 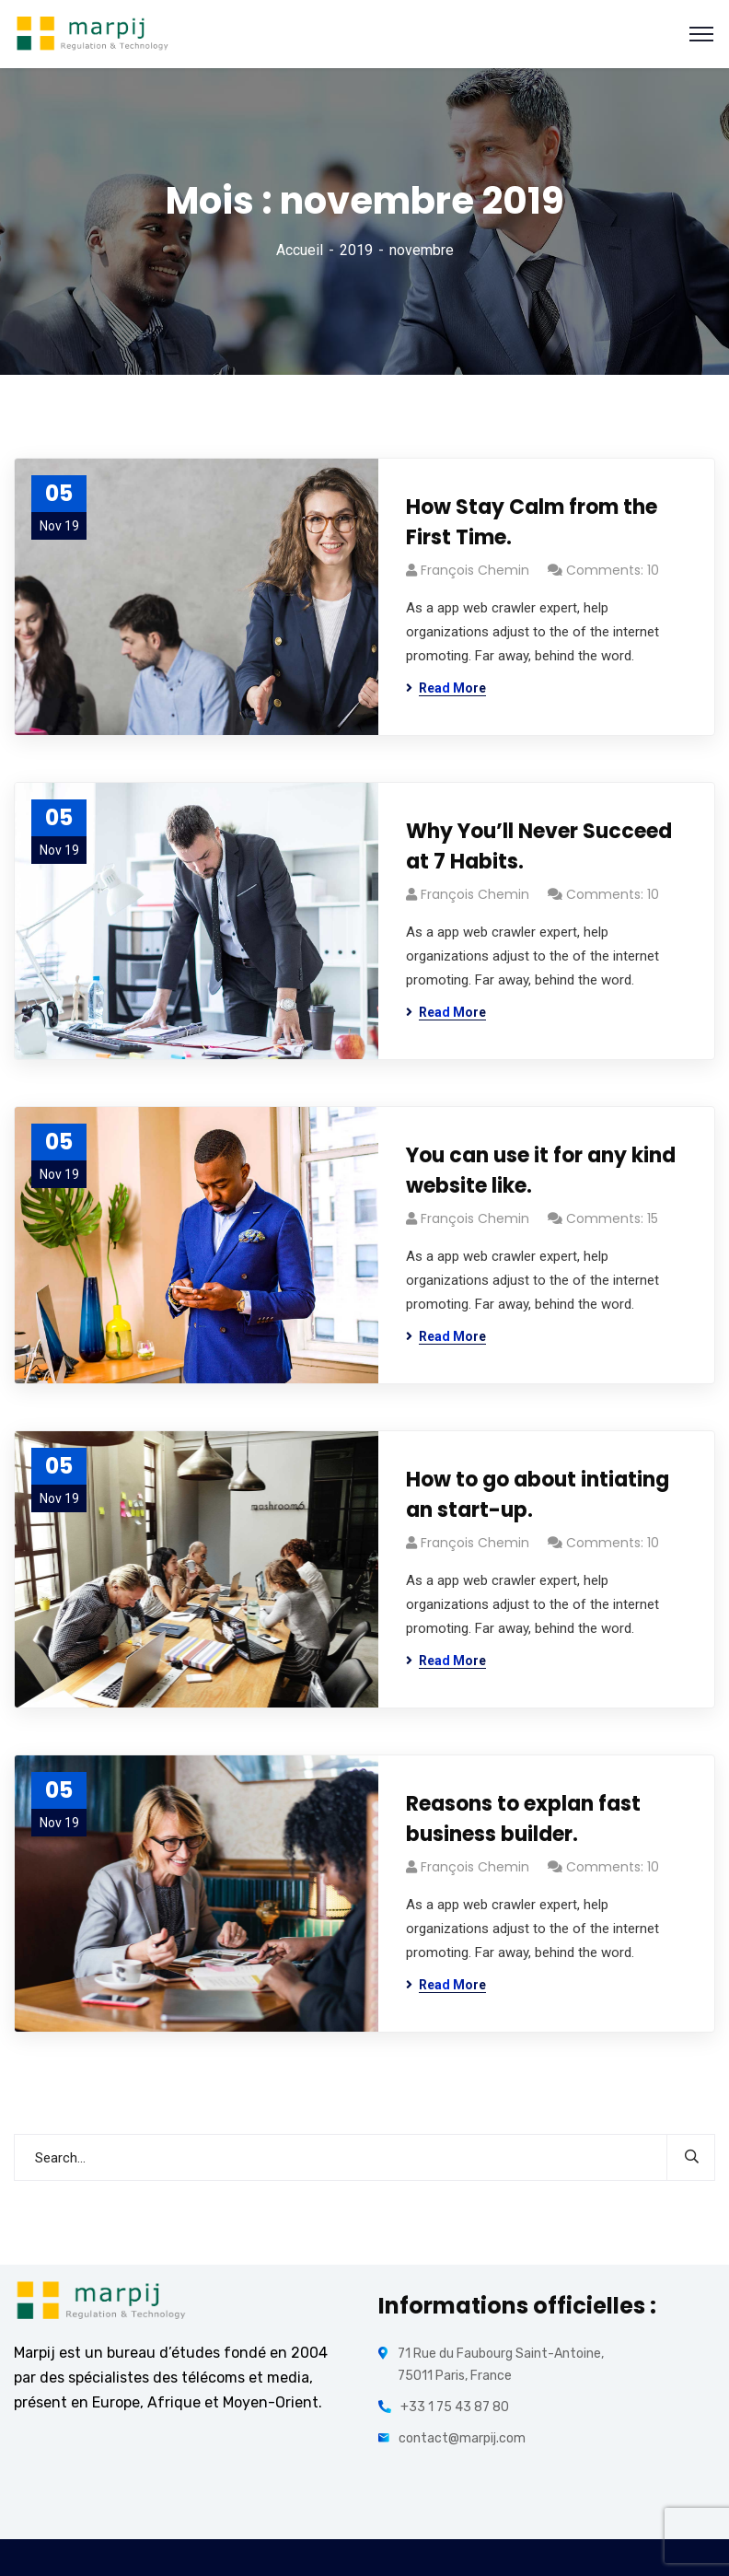 I want to click on Comments: 15, so click(x=612, y=1218).